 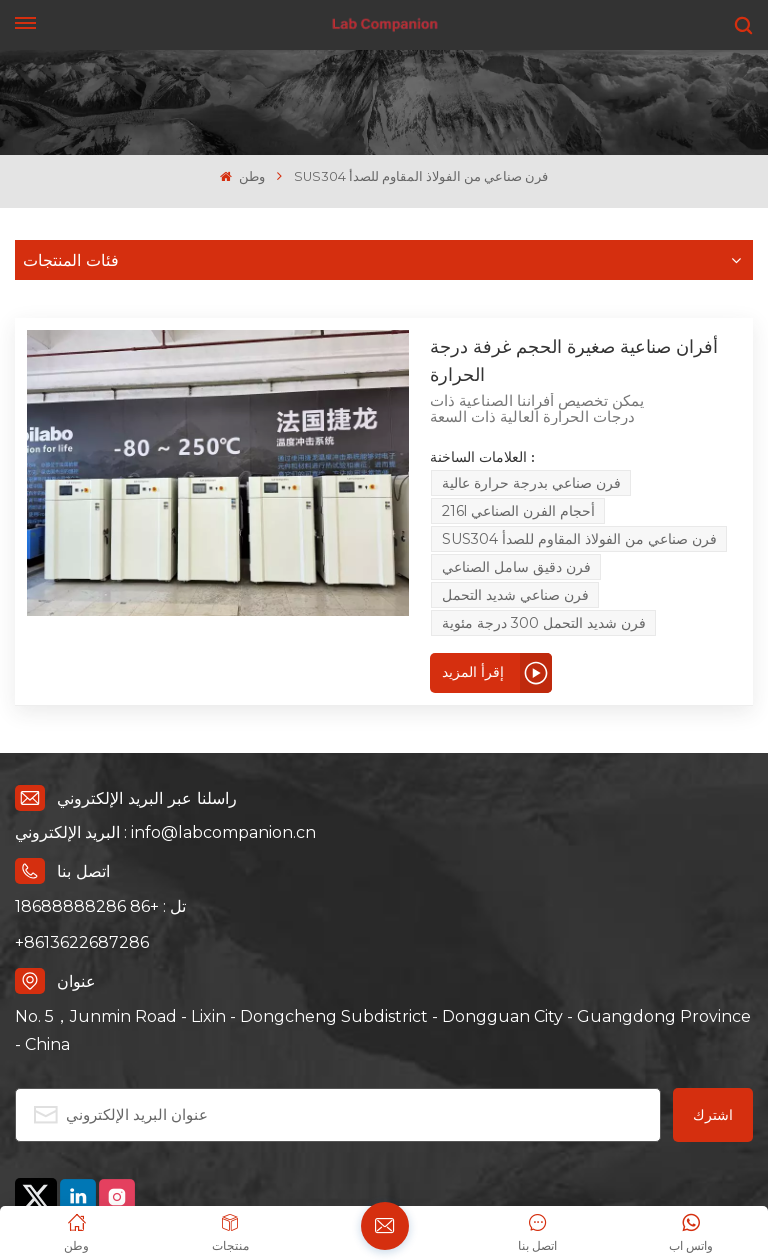 What do you see at coordinates (82, 805) in the screenshot?
I see `+8613622687286` at bounding box center [82, 805].